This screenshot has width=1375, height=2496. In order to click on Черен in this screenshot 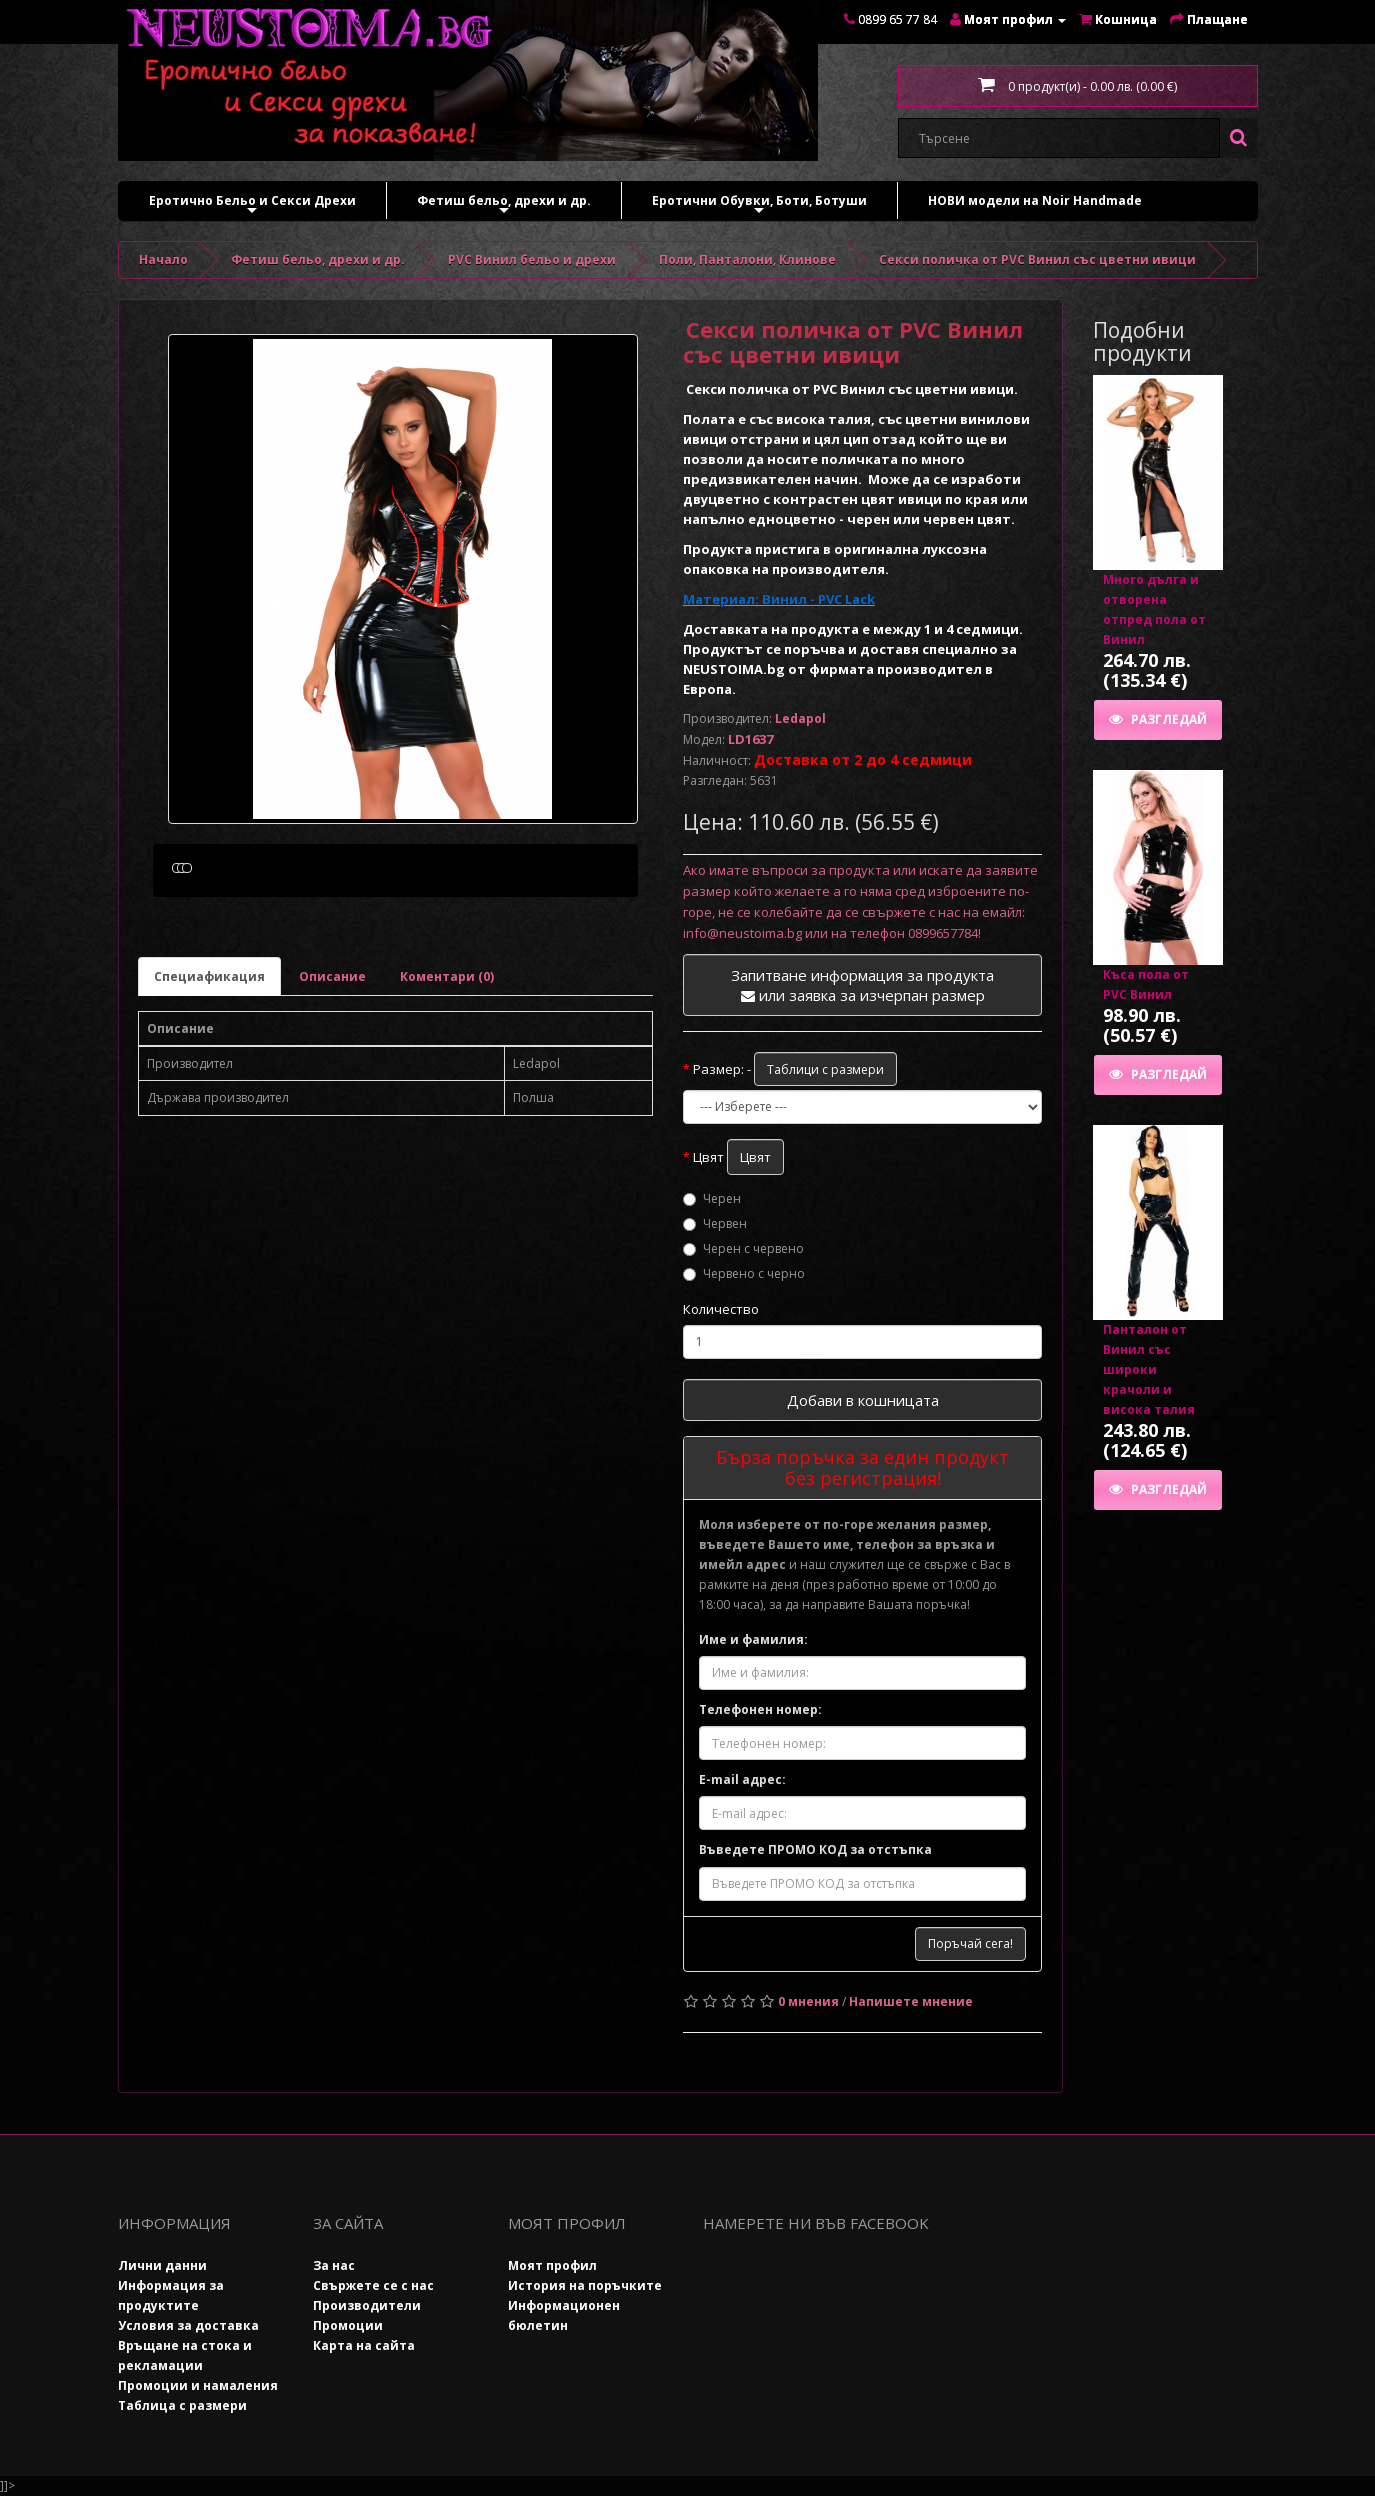, I will do `click(712, 1198)`.